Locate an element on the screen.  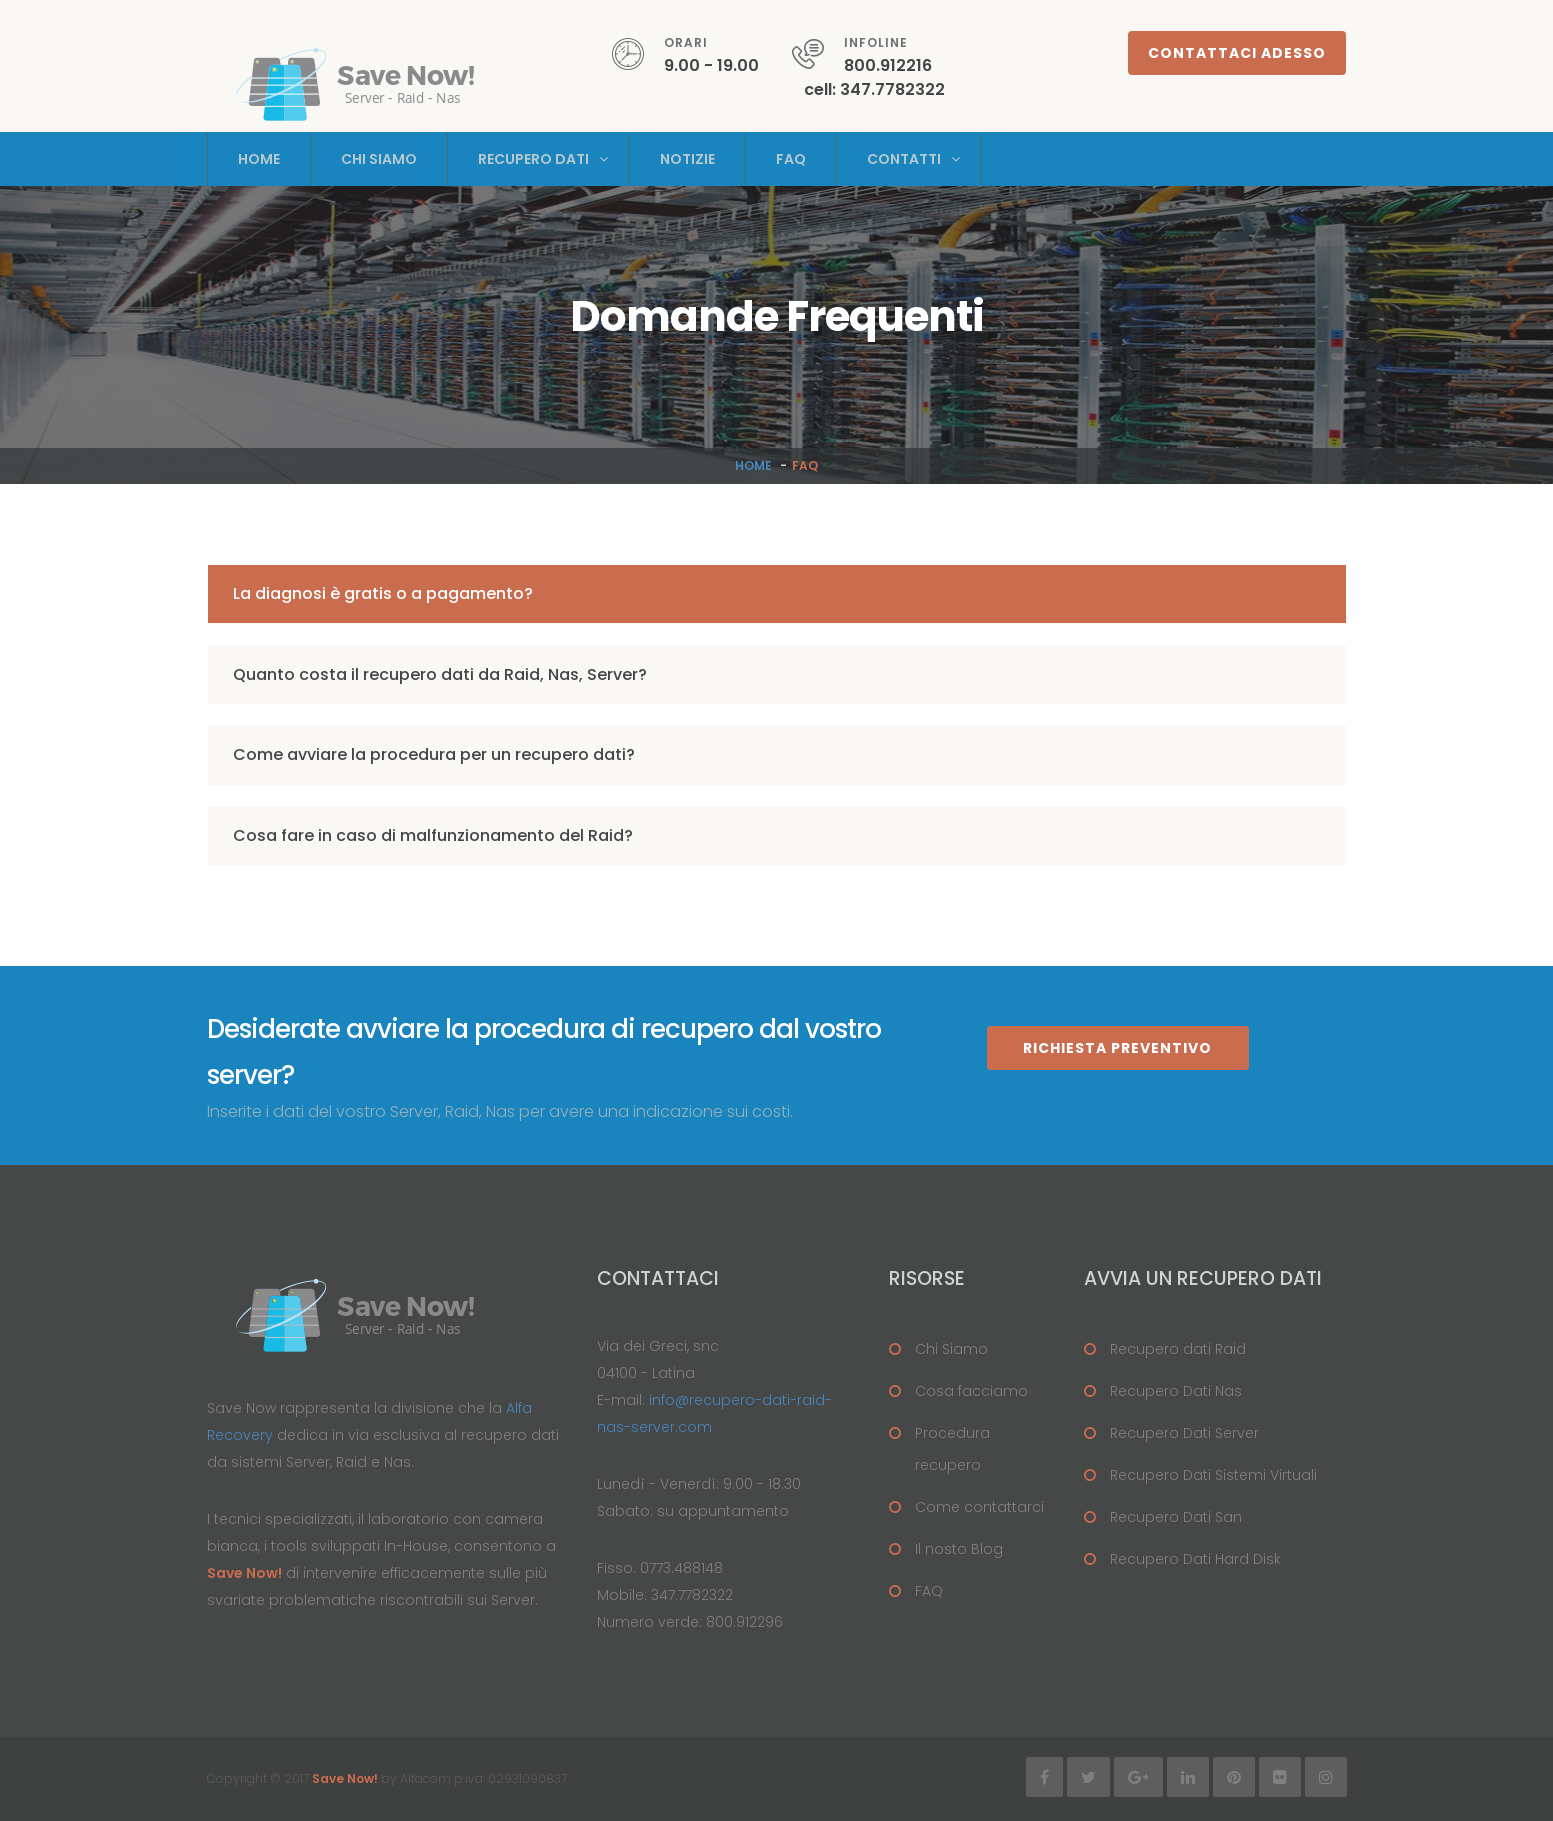
Chi Siamo is located at coordinates (379, 159).